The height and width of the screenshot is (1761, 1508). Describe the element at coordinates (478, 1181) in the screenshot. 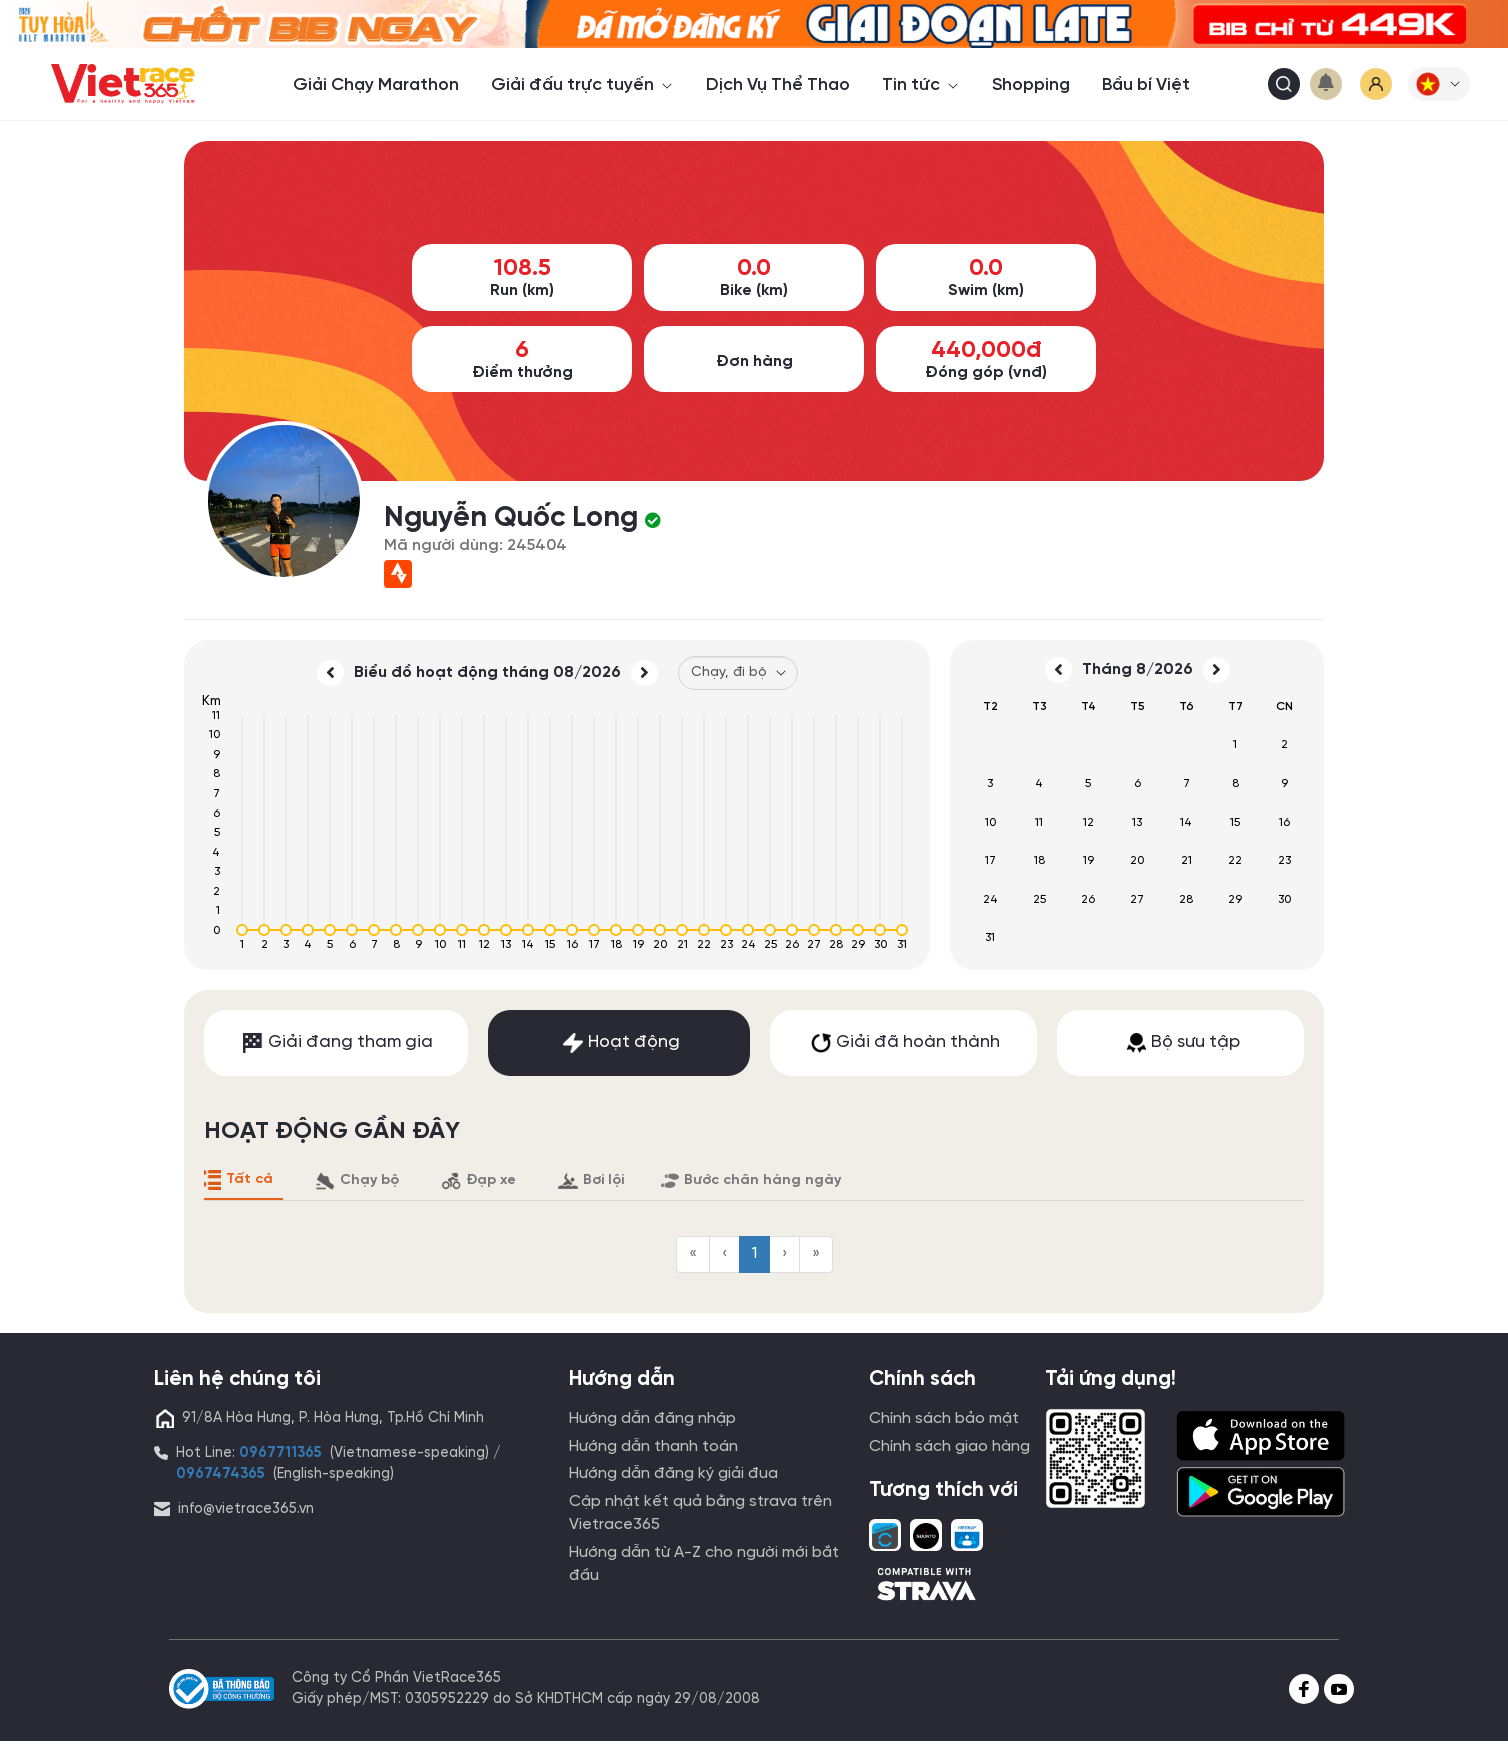

I see `Đạp xe` at that location.